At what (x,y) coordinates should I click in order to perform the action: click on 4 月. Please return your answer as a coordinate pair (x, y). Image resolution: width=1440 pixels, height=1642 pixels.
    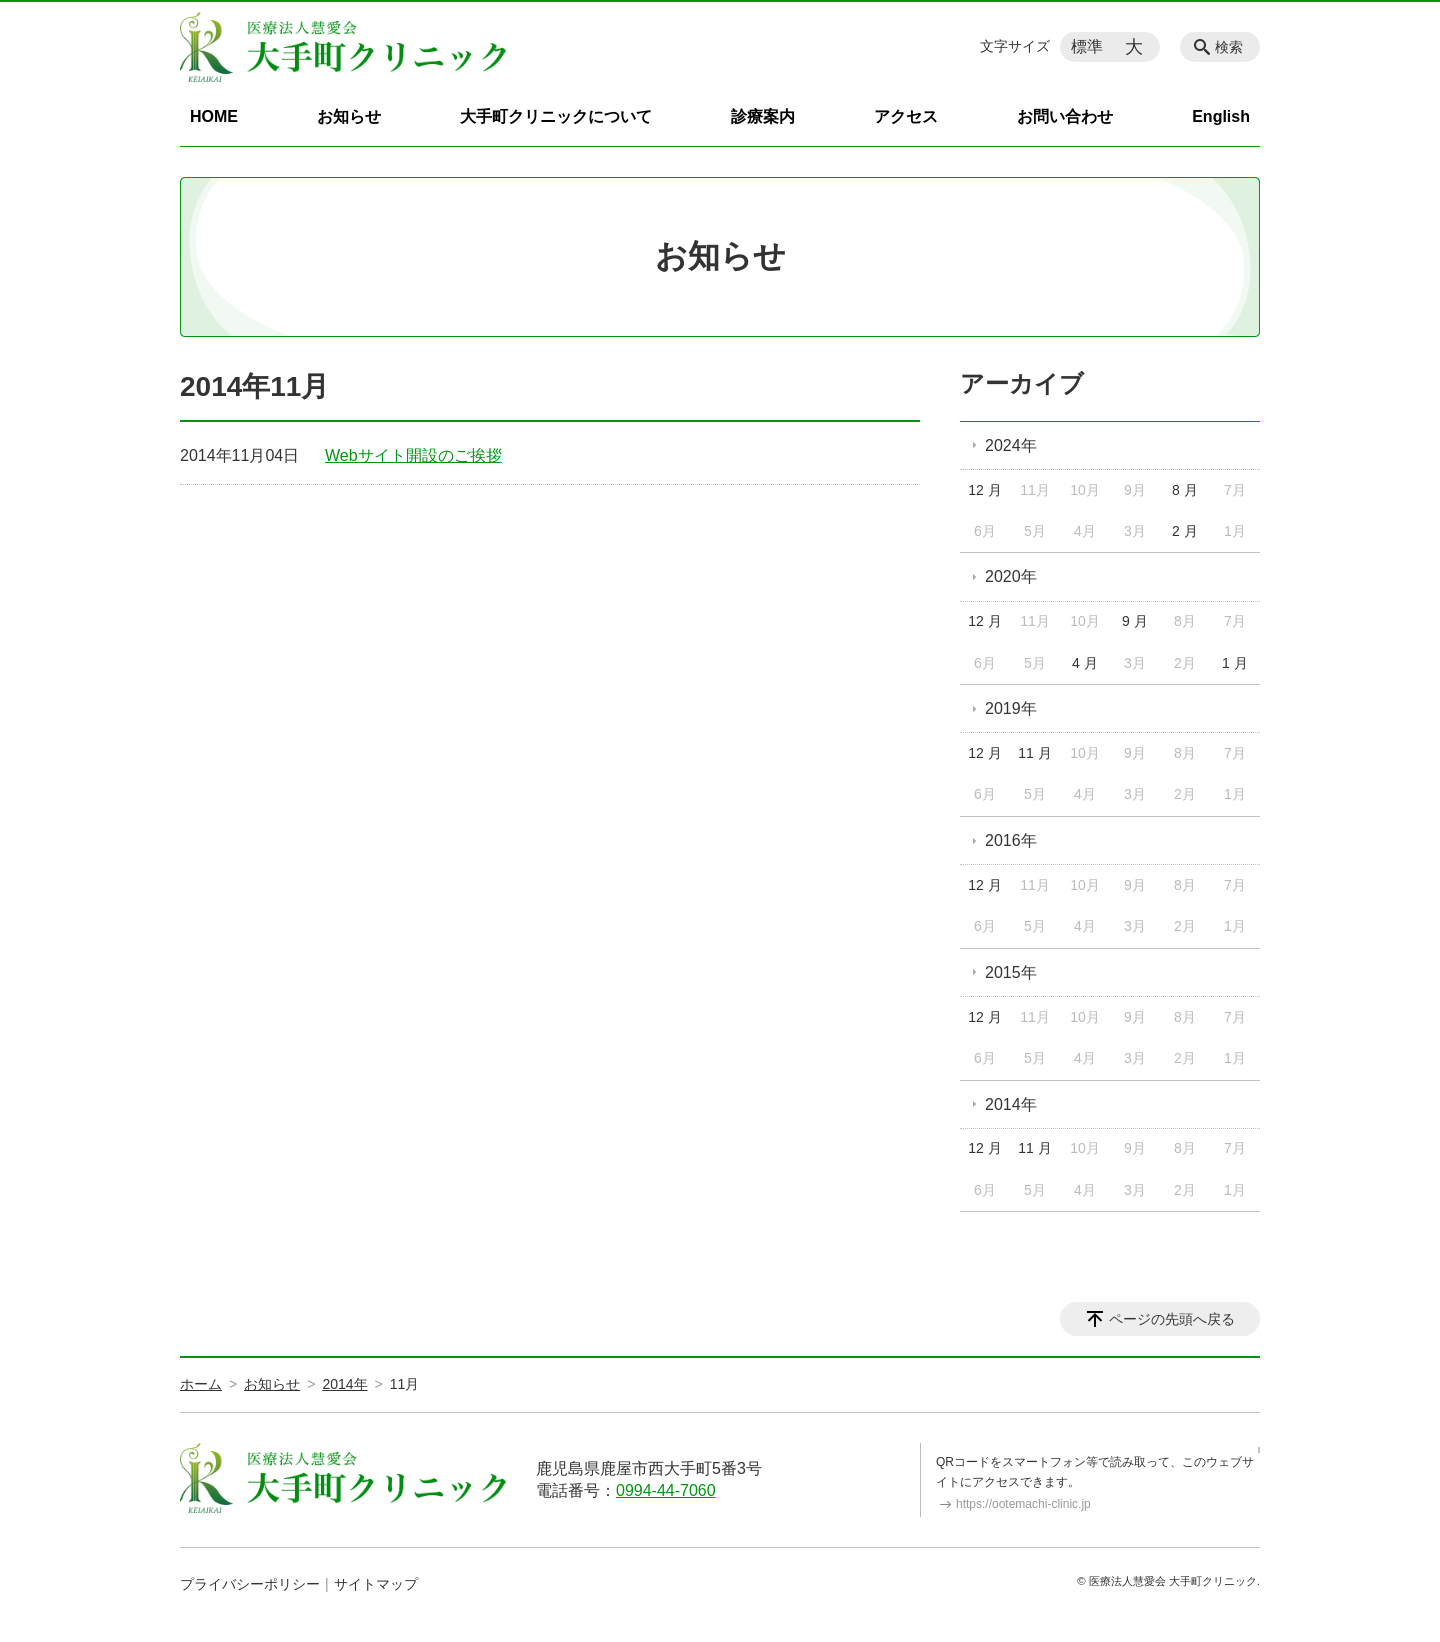
    Looking at the image, I should click on (1085, 663).